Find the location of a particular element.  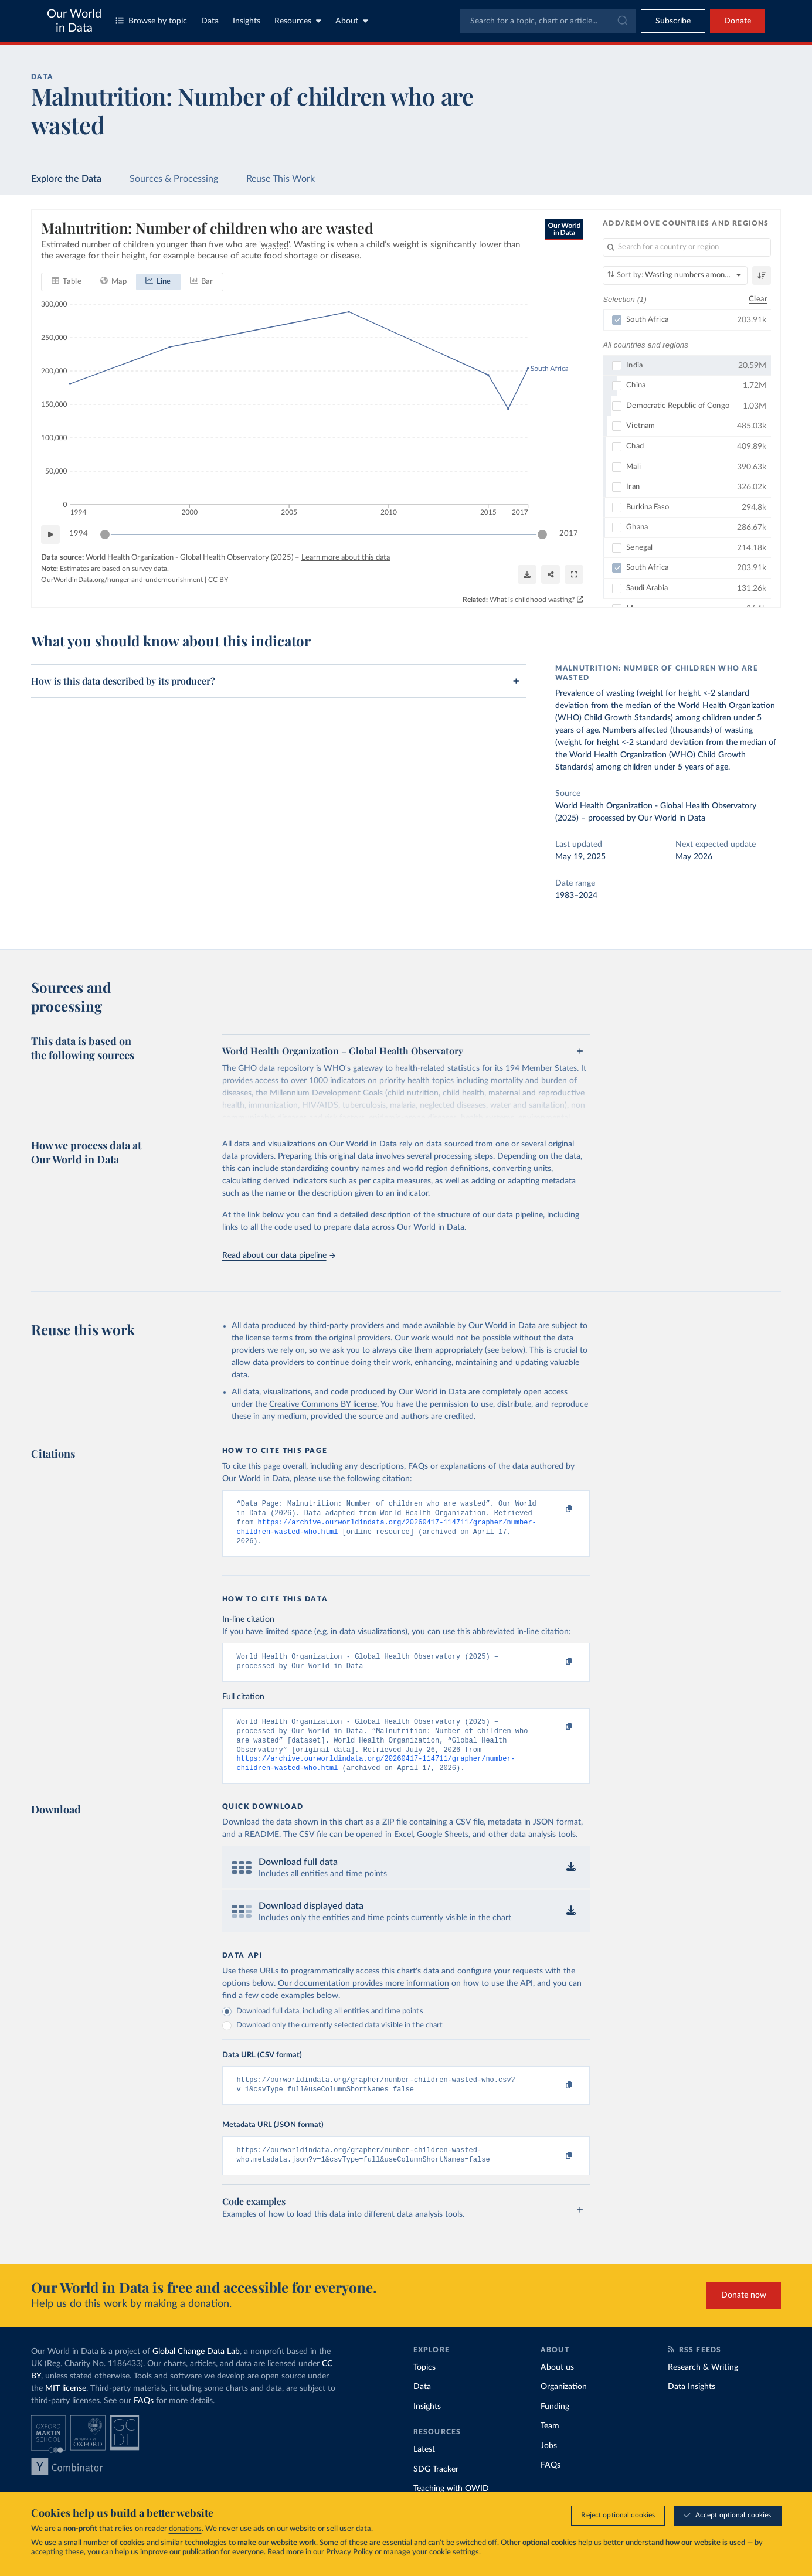

[Toggle subscribe menu] is located at coordinates (673, 21).